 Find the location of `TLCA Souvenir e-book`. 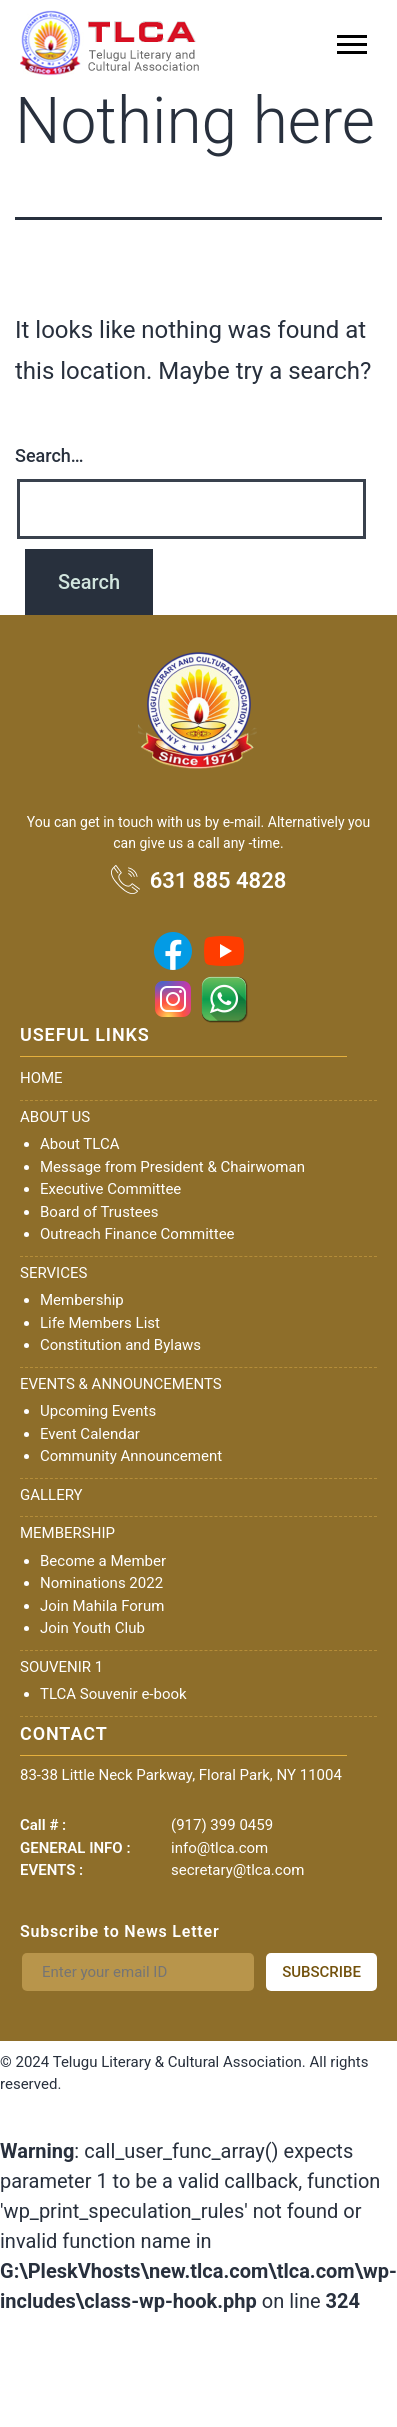

TLCA Souvenir e-book is located at coordinates (113, 1694).